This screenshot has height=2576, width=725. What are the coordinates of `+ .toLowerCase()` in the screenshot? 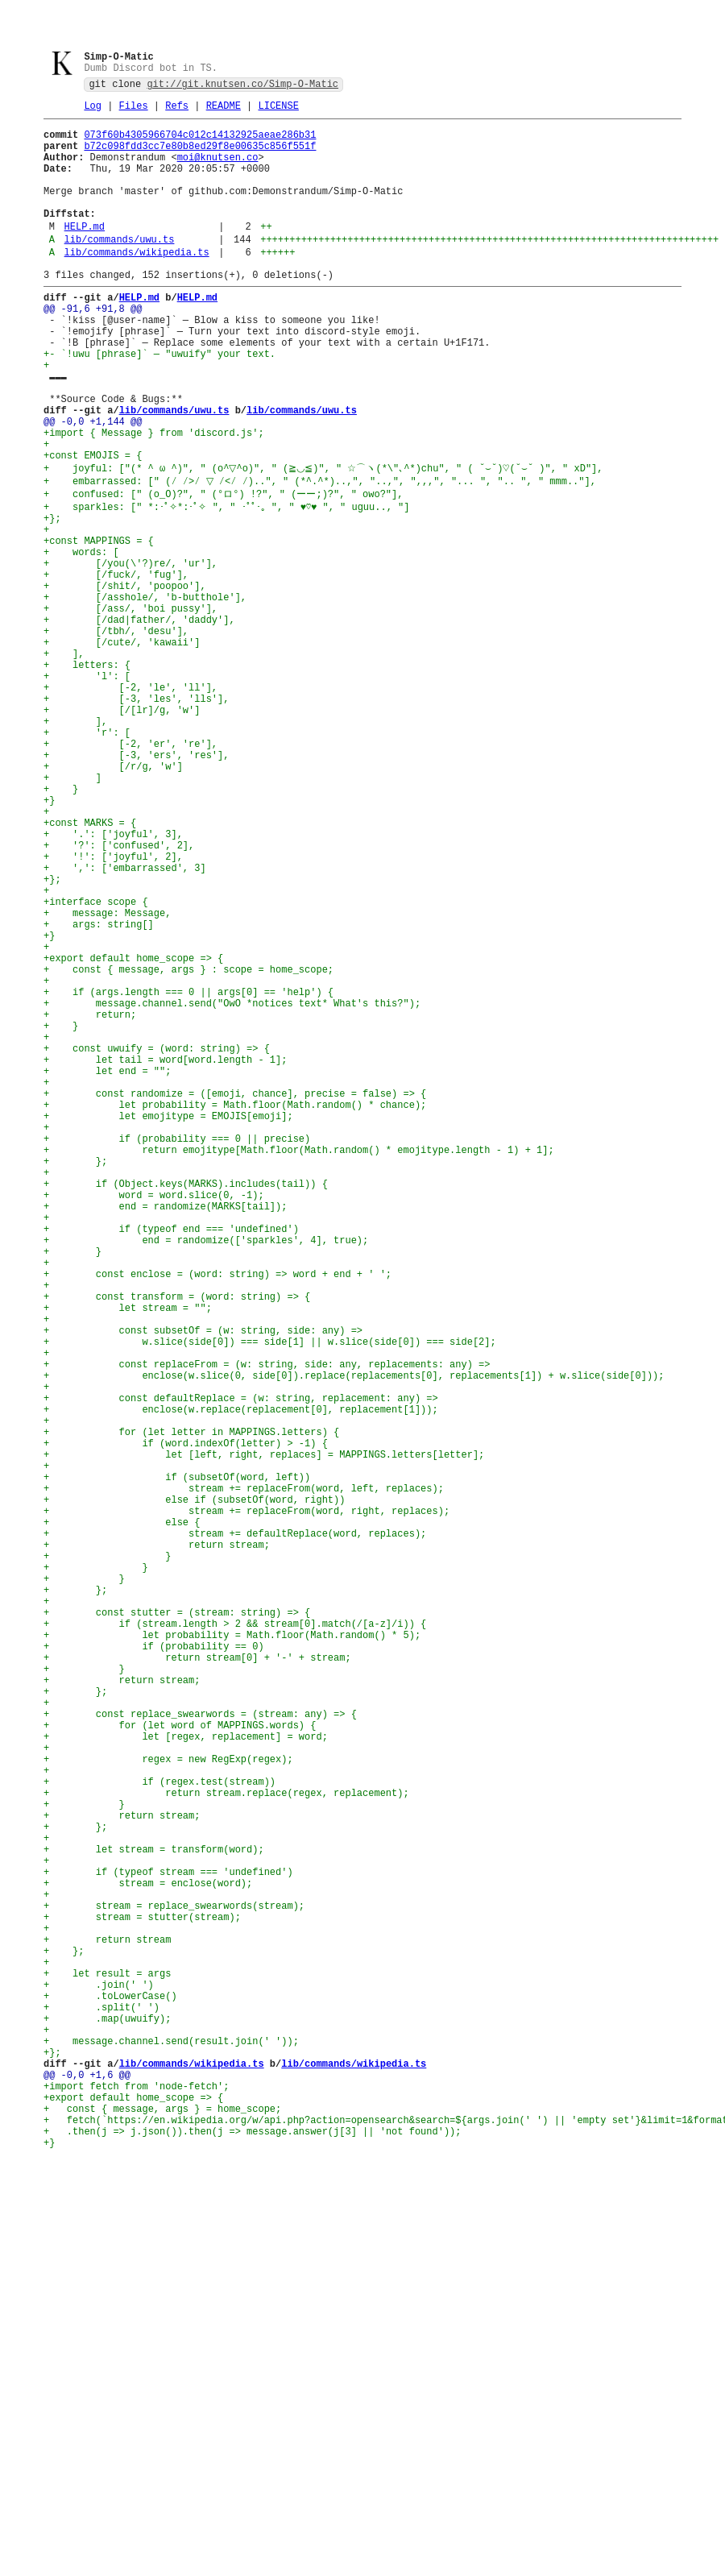 It's located at (110, 2391).